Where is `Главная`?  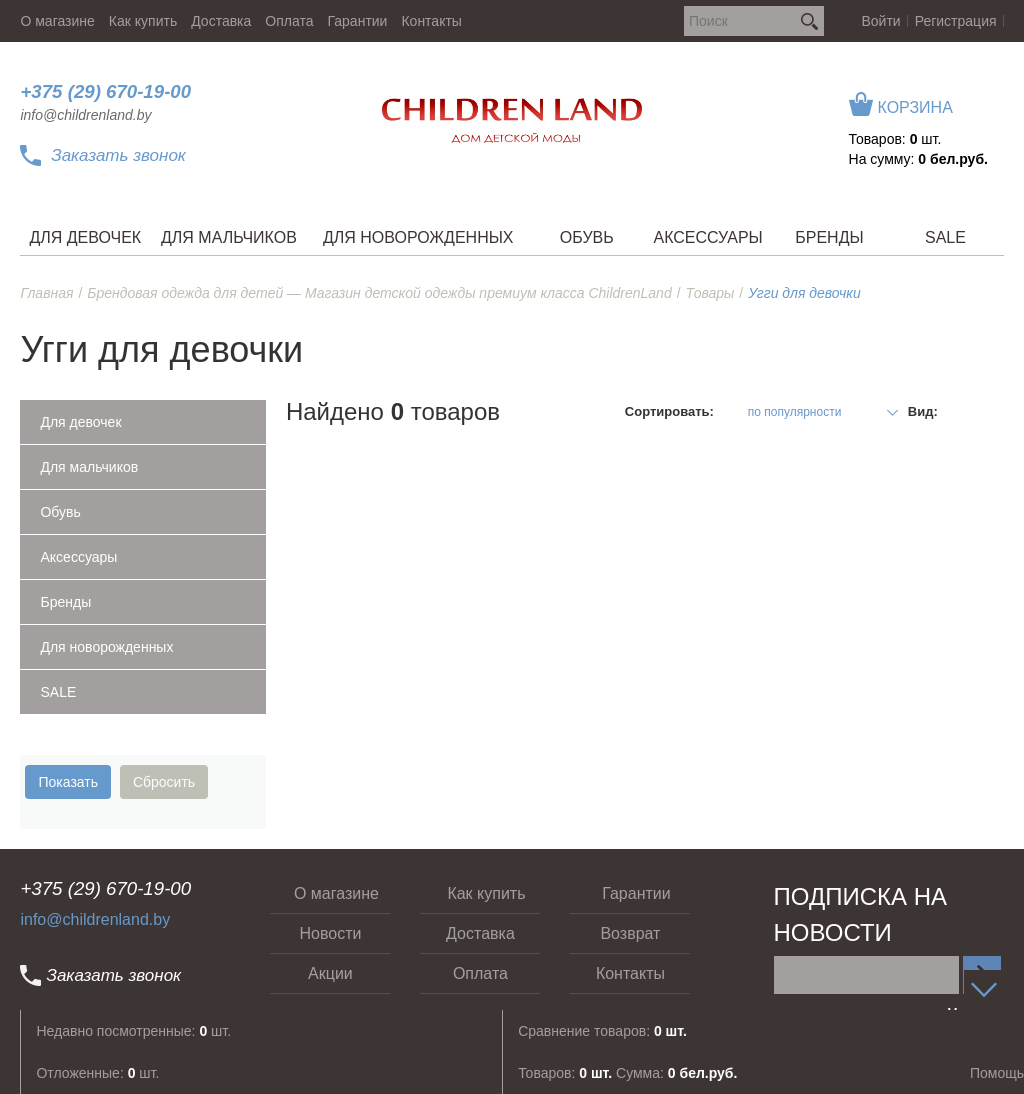 Главная is located at coordinates (46, 293).